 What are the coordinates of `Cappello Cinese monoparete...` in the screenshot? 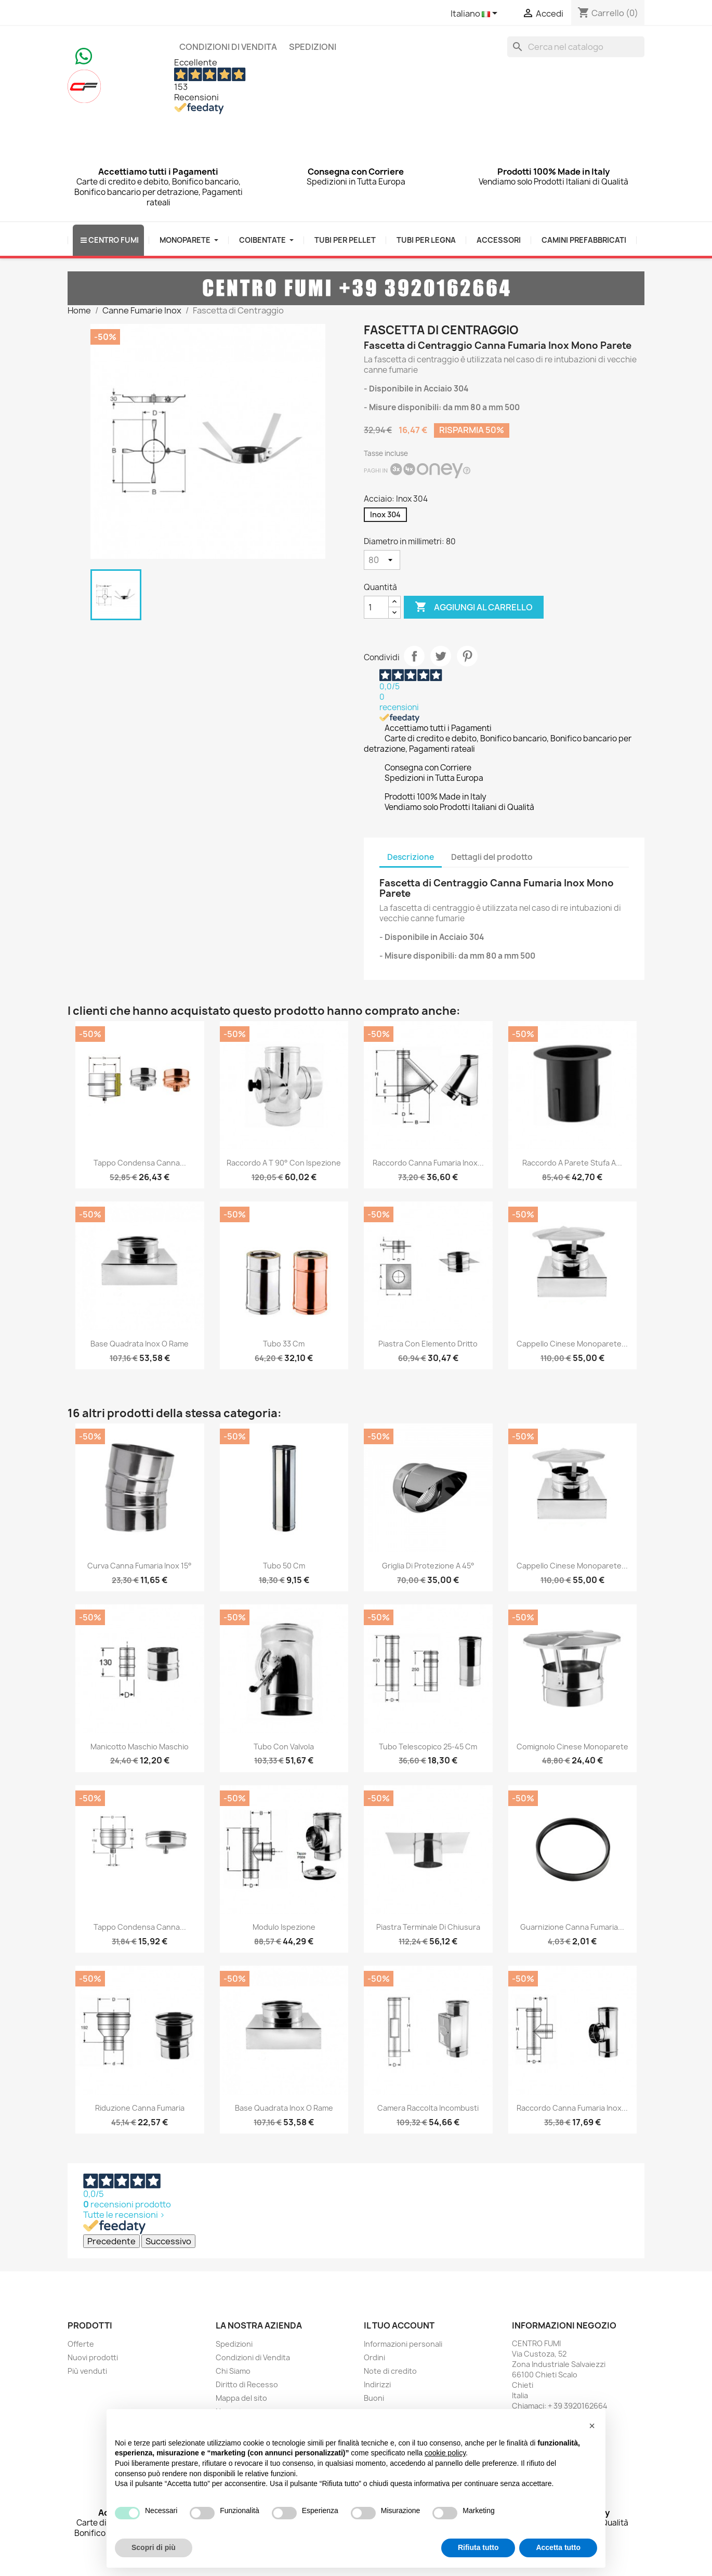 It's located at (572, 1344).